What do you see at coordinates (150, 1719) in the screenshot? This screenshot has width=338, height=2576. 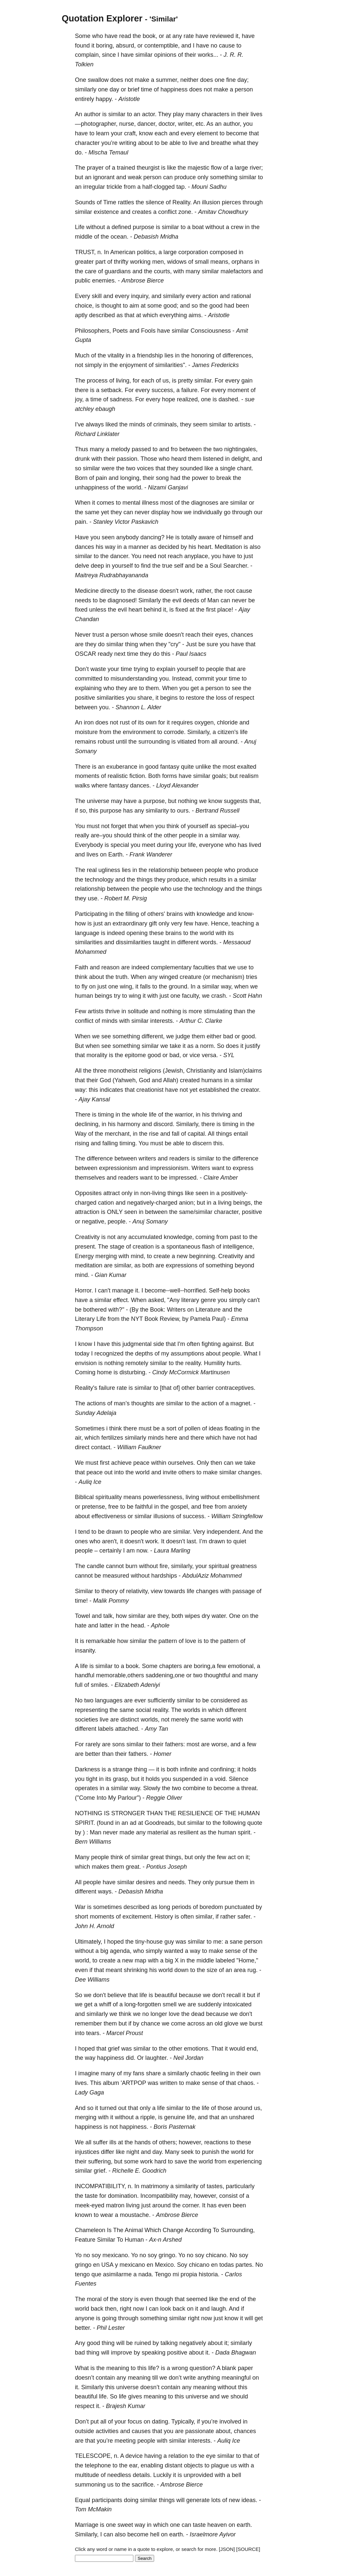 I see `worlds,` at bounding box center [150, 1719].